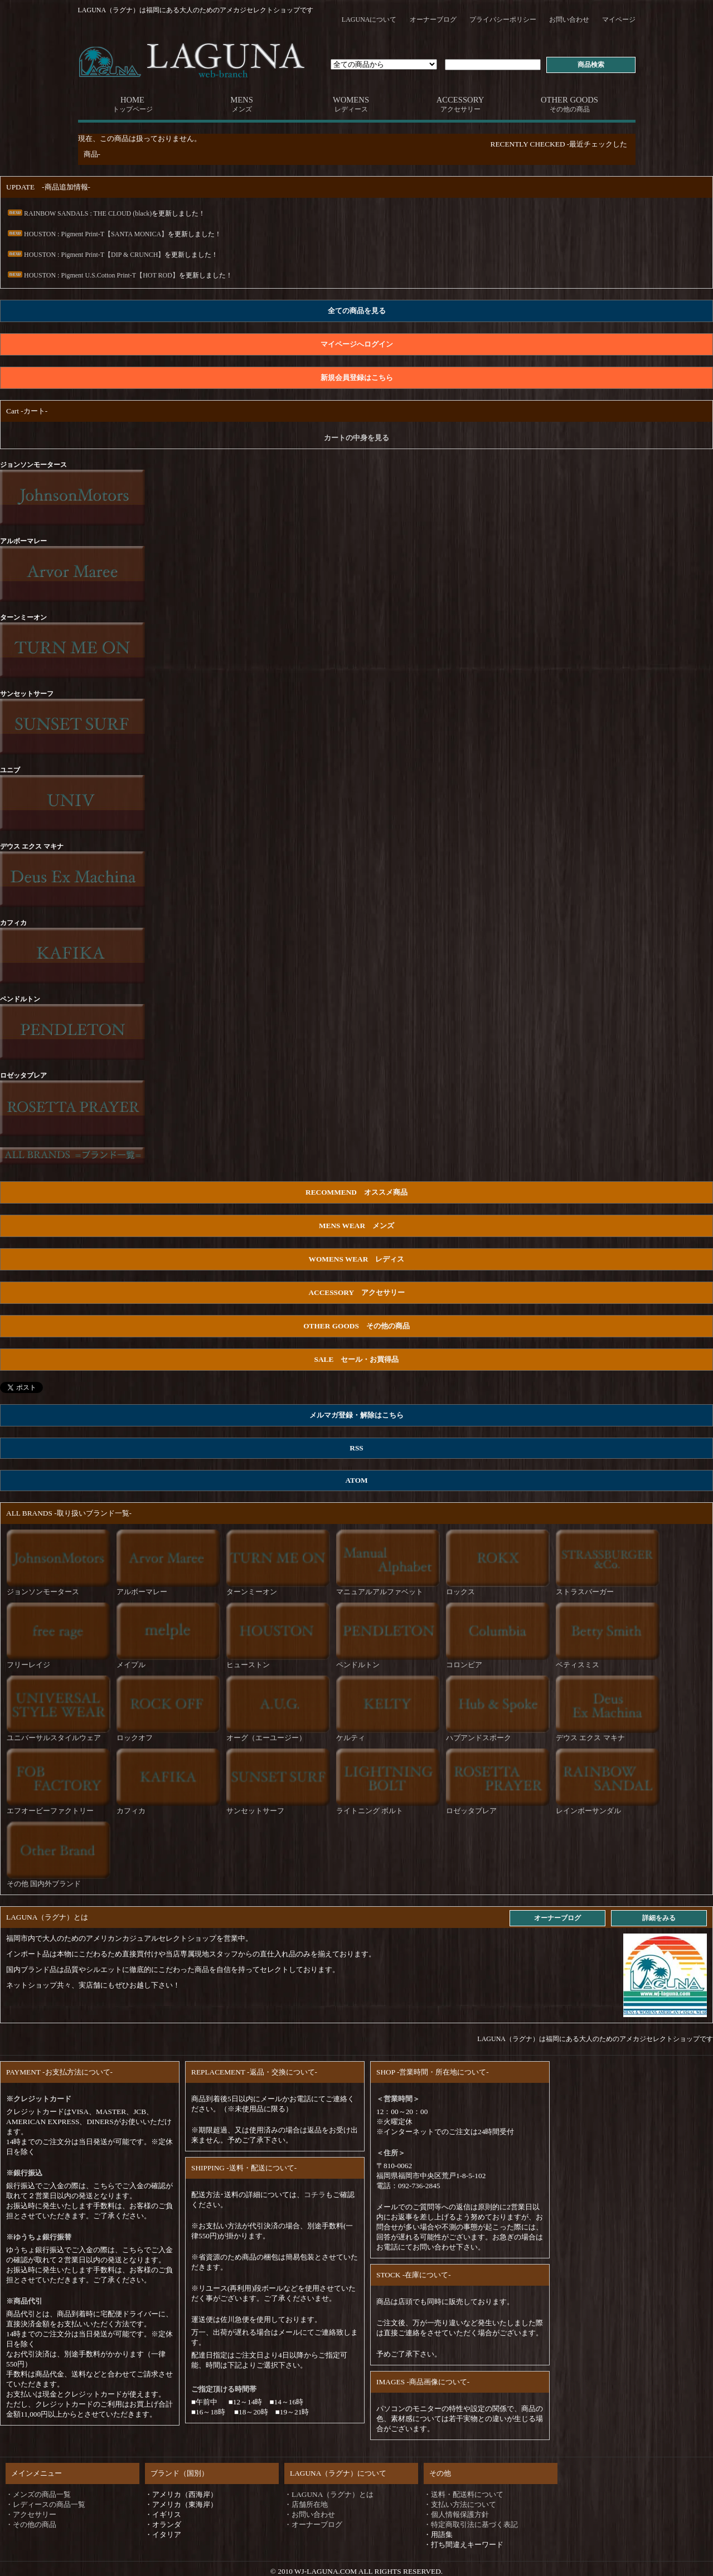 This screenshot has width=713, height=2576. Describe the element at coordinates (369, 19) in the screenshot. I see `LAGUNAについて` at that location.